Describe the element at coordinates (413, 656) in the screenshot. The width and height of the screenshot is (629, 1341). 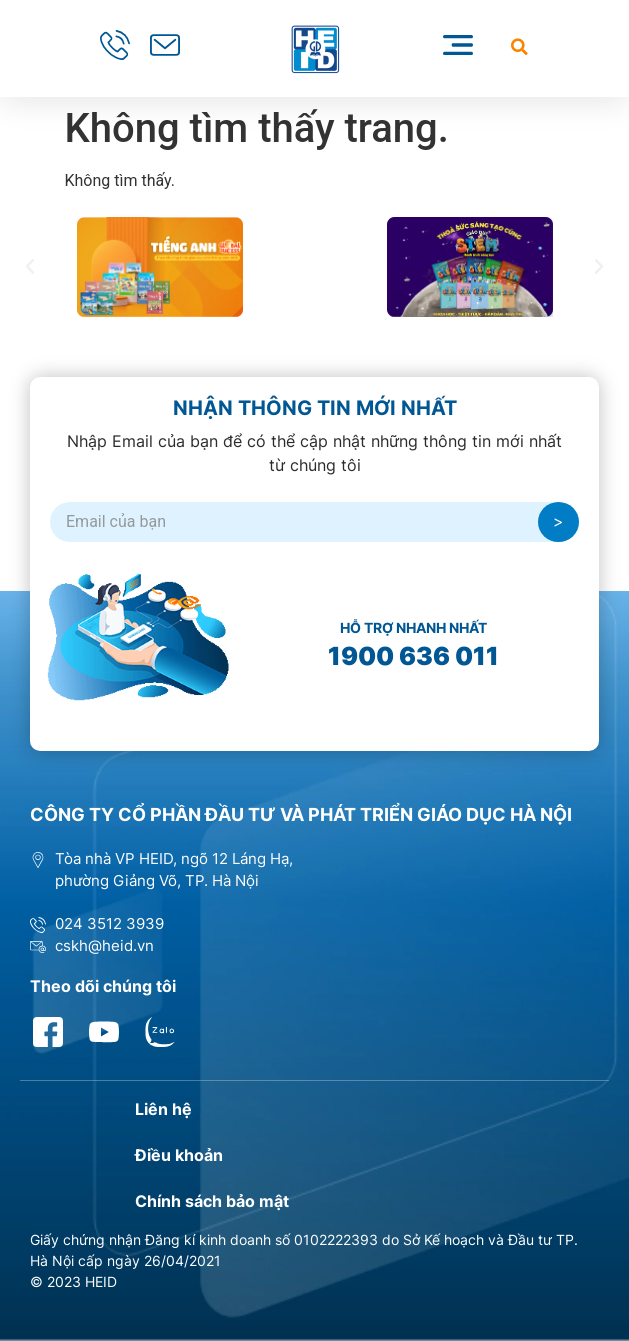
I see `1900 636 011` at that location.